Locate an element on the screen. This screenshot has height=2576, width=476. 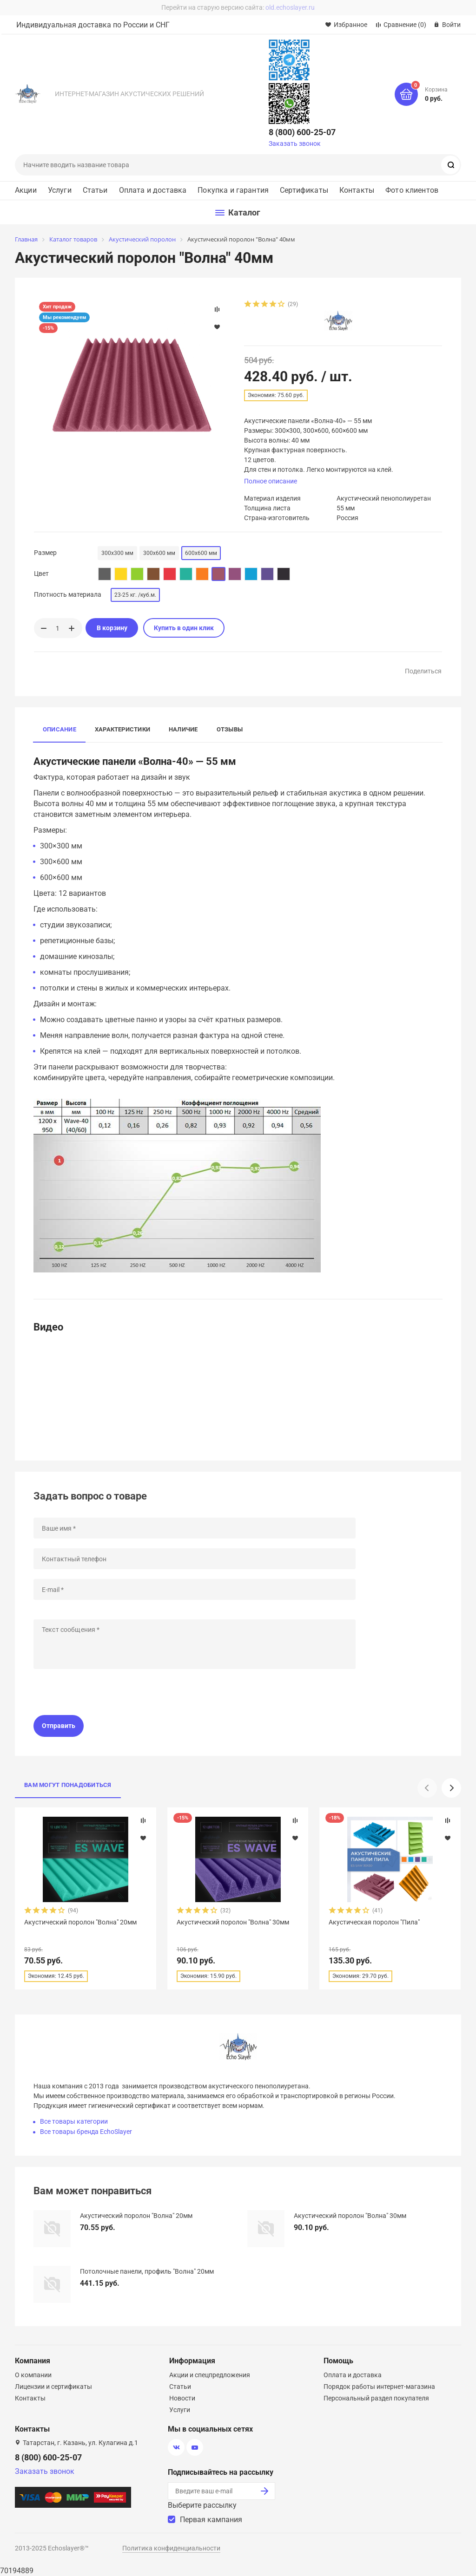
Наличие is located at coordinates (183, 729).